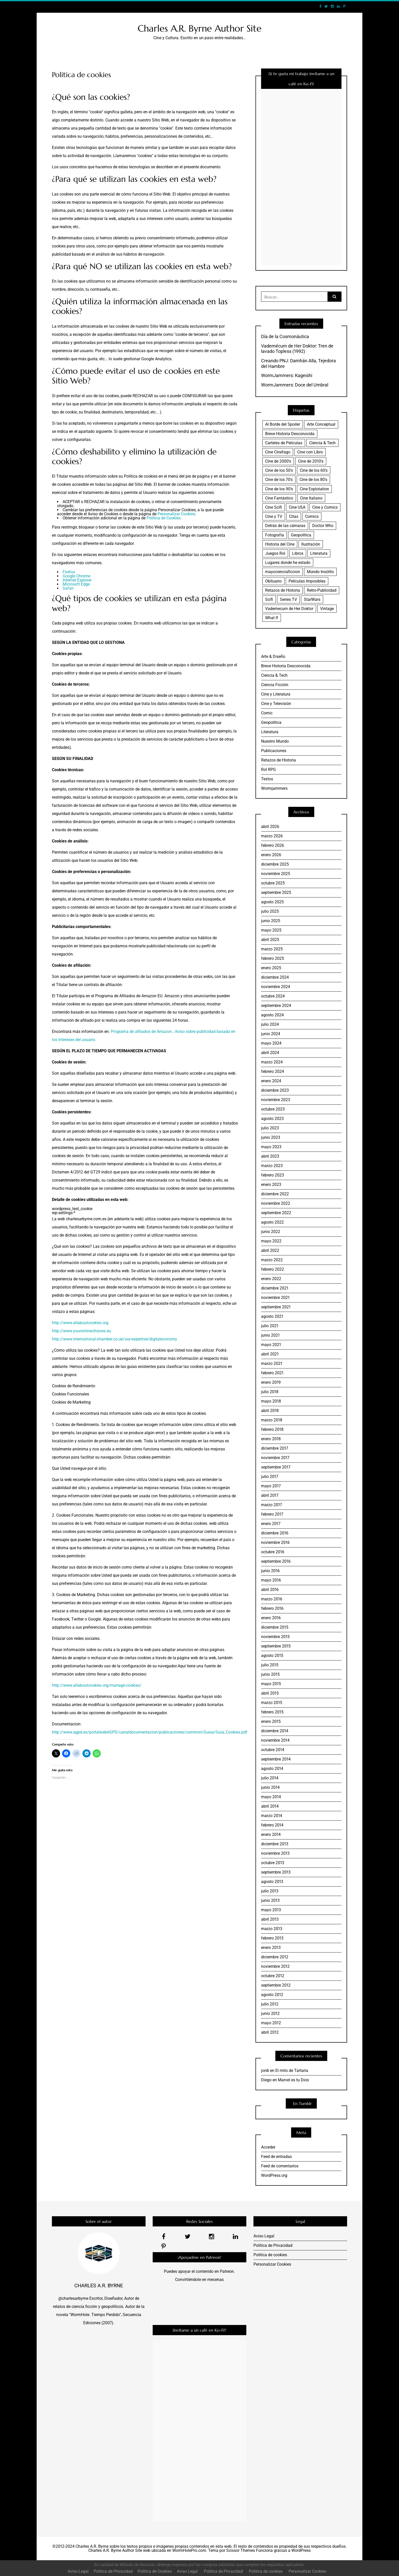  What do you see at coordinates (269, 599) in the screenshot?
I see `Scifi [Scifi (253 elementos)]` at bounding box center [269, 599].